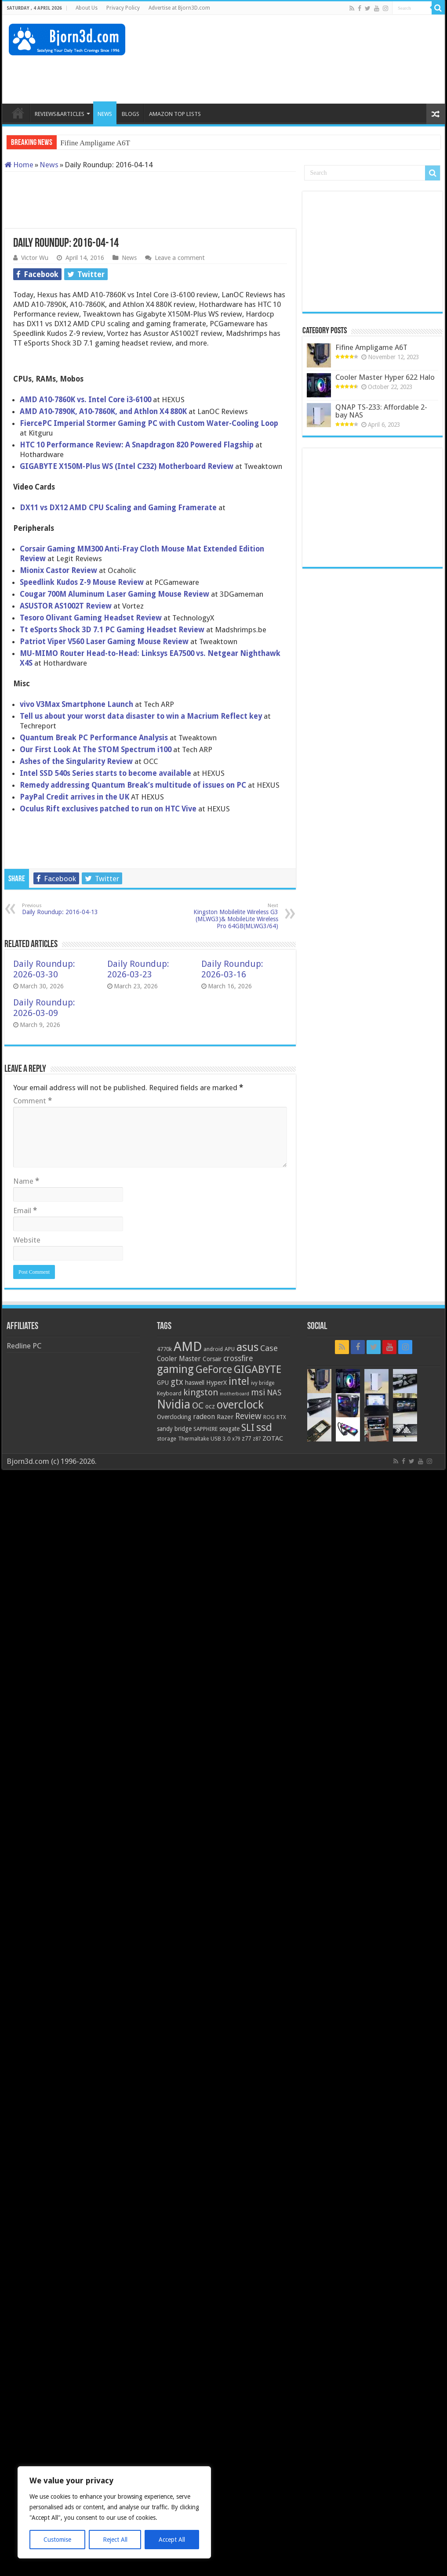 The image size is (447, 2576). I want to click on Nvidia [Nvidia (91 items)], so click(173, 1404).